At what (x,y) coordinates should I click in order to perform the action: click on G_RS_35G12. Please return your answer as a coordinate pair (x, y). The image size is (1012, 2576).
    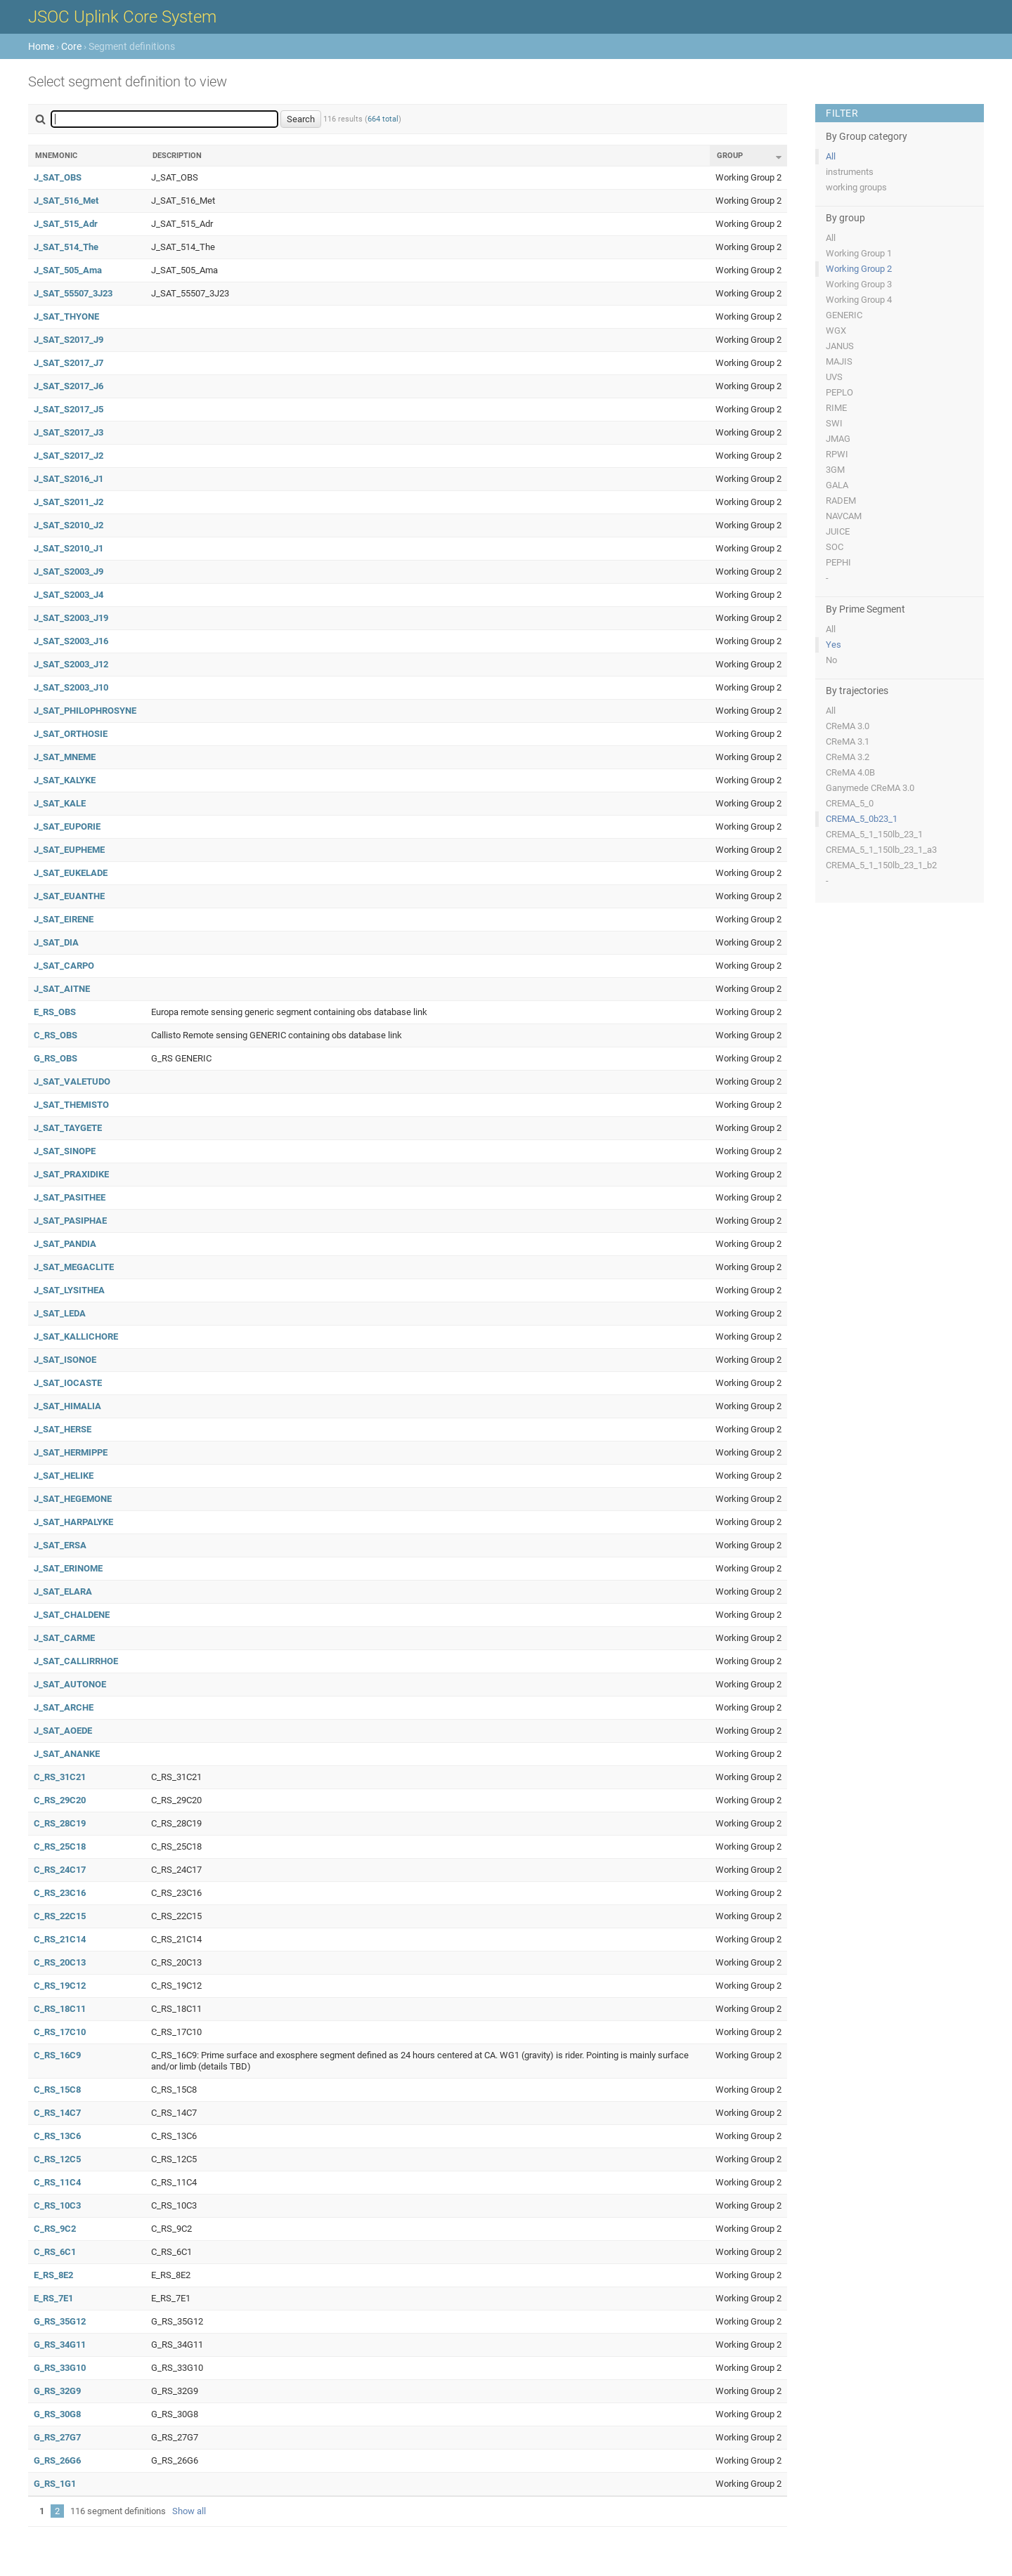
    Looking at the image, I should click on (60, 2321).